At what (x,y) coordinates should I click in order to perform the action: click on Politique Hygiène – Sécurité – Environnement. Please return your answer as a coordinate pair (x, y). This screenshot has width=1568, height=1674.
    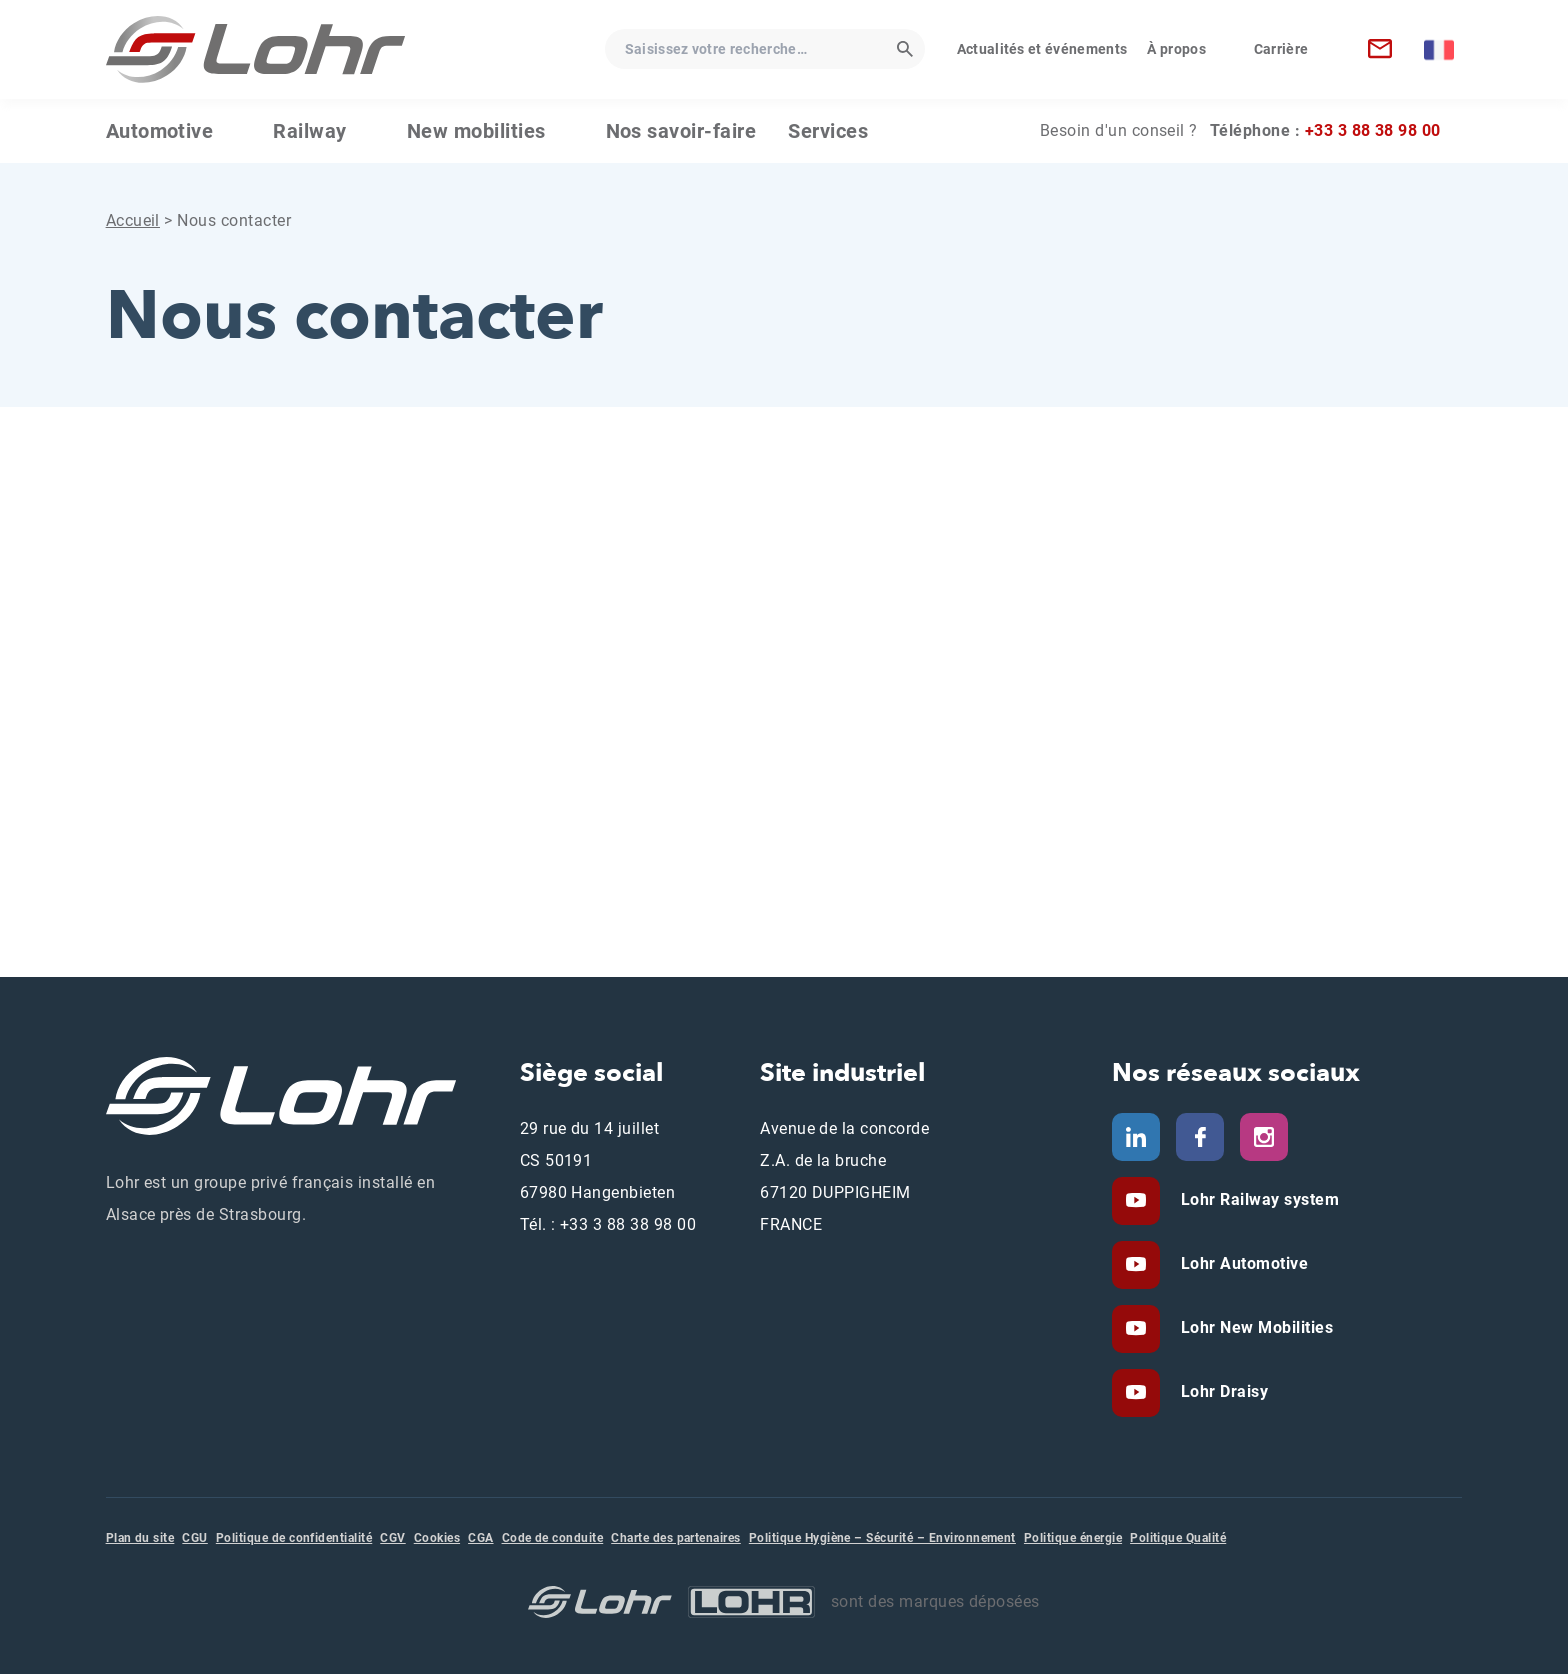
    Looking at the image, I should click on (882, 1538).